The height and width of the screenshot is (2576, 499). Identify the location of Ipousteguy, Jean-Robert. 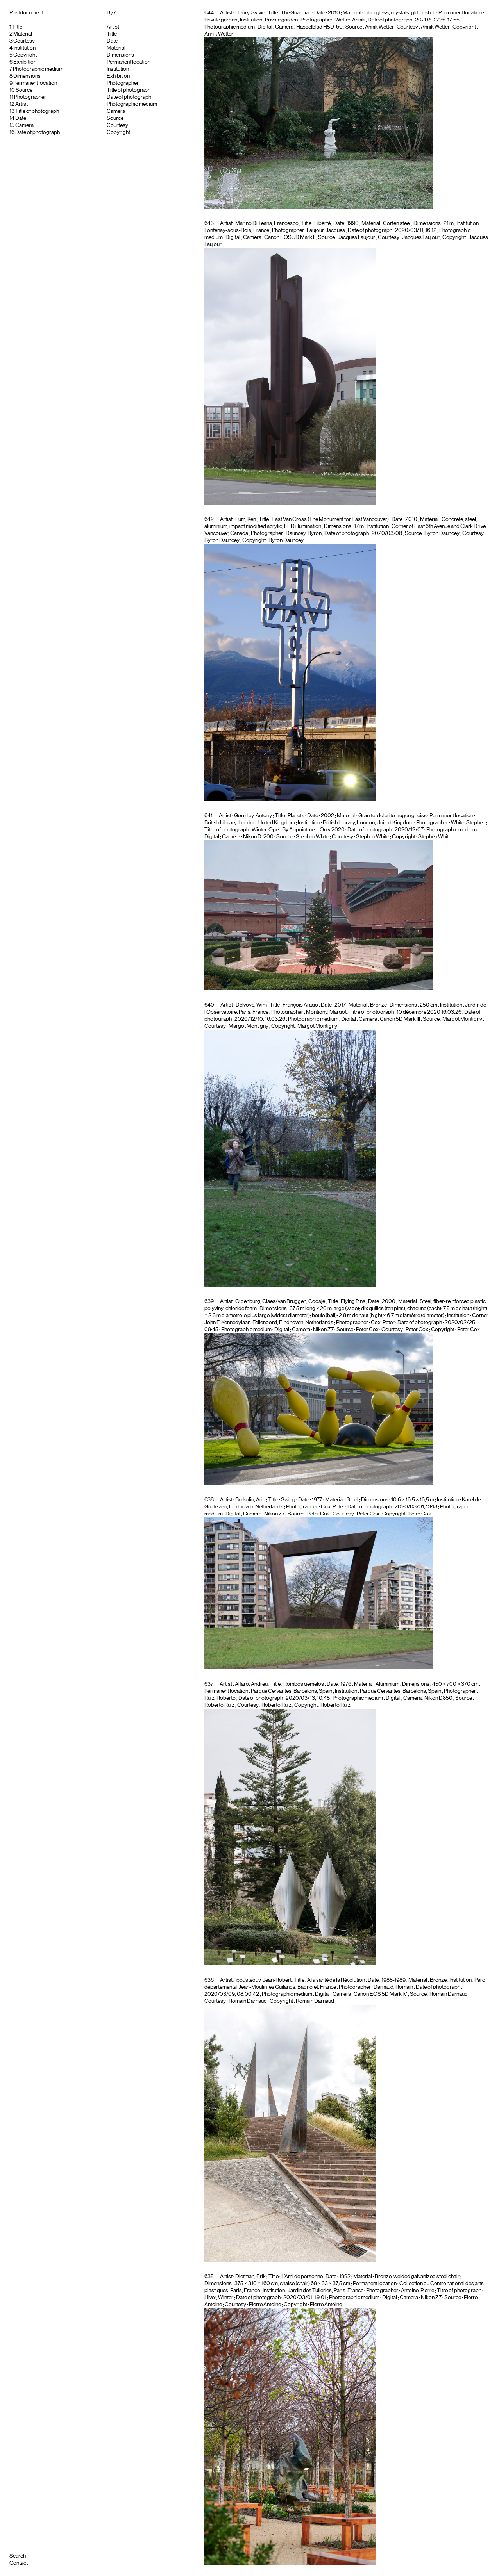
(263, 1980).